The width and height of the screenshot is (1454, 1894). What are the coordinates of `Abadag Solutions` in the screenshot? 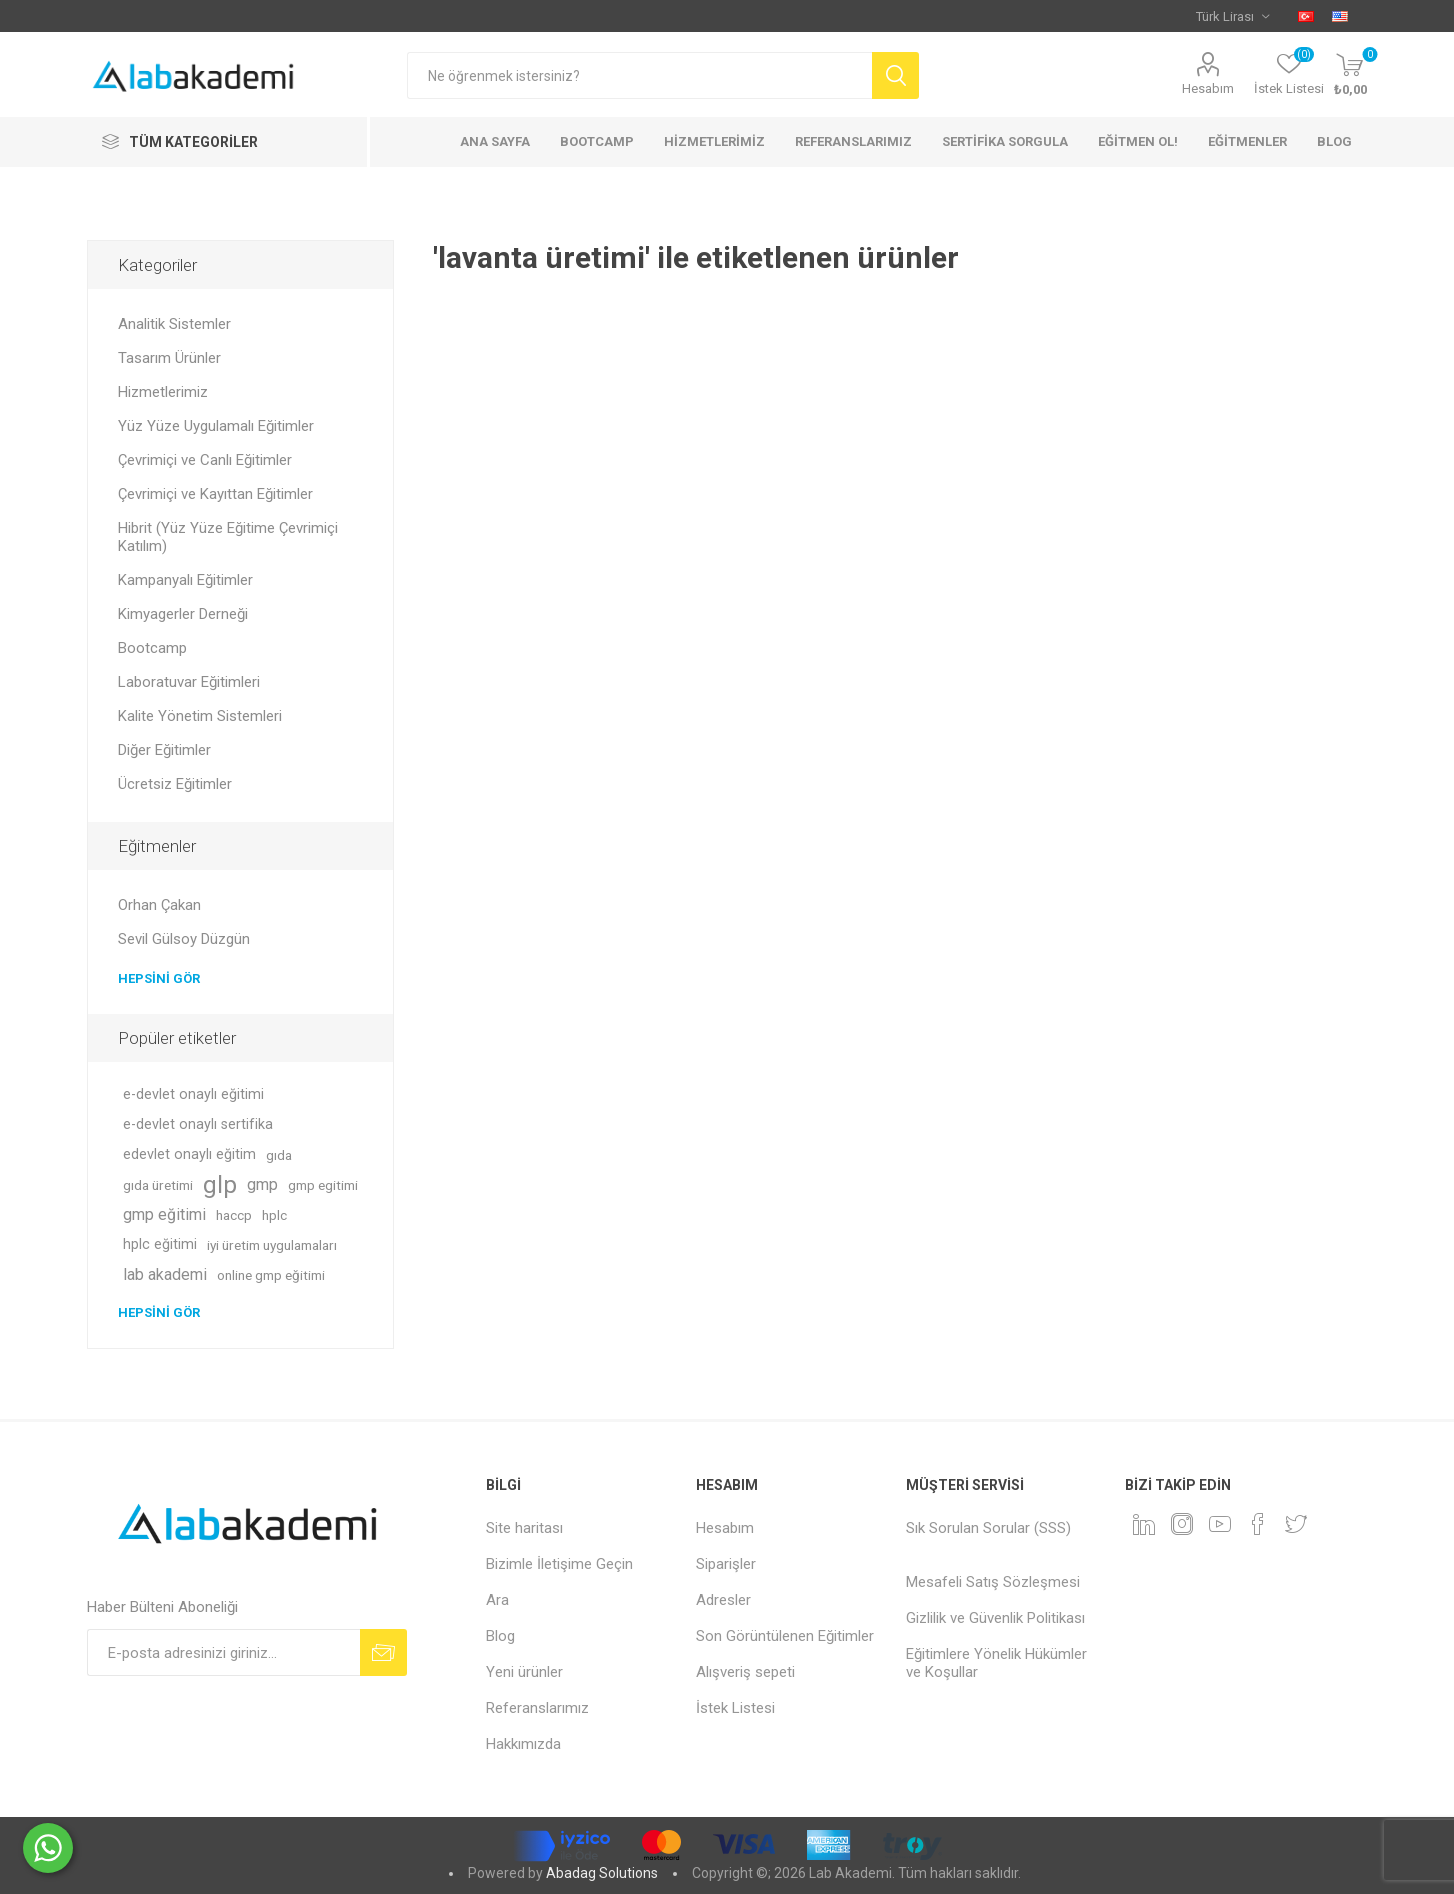 It's located at (602, 1873).